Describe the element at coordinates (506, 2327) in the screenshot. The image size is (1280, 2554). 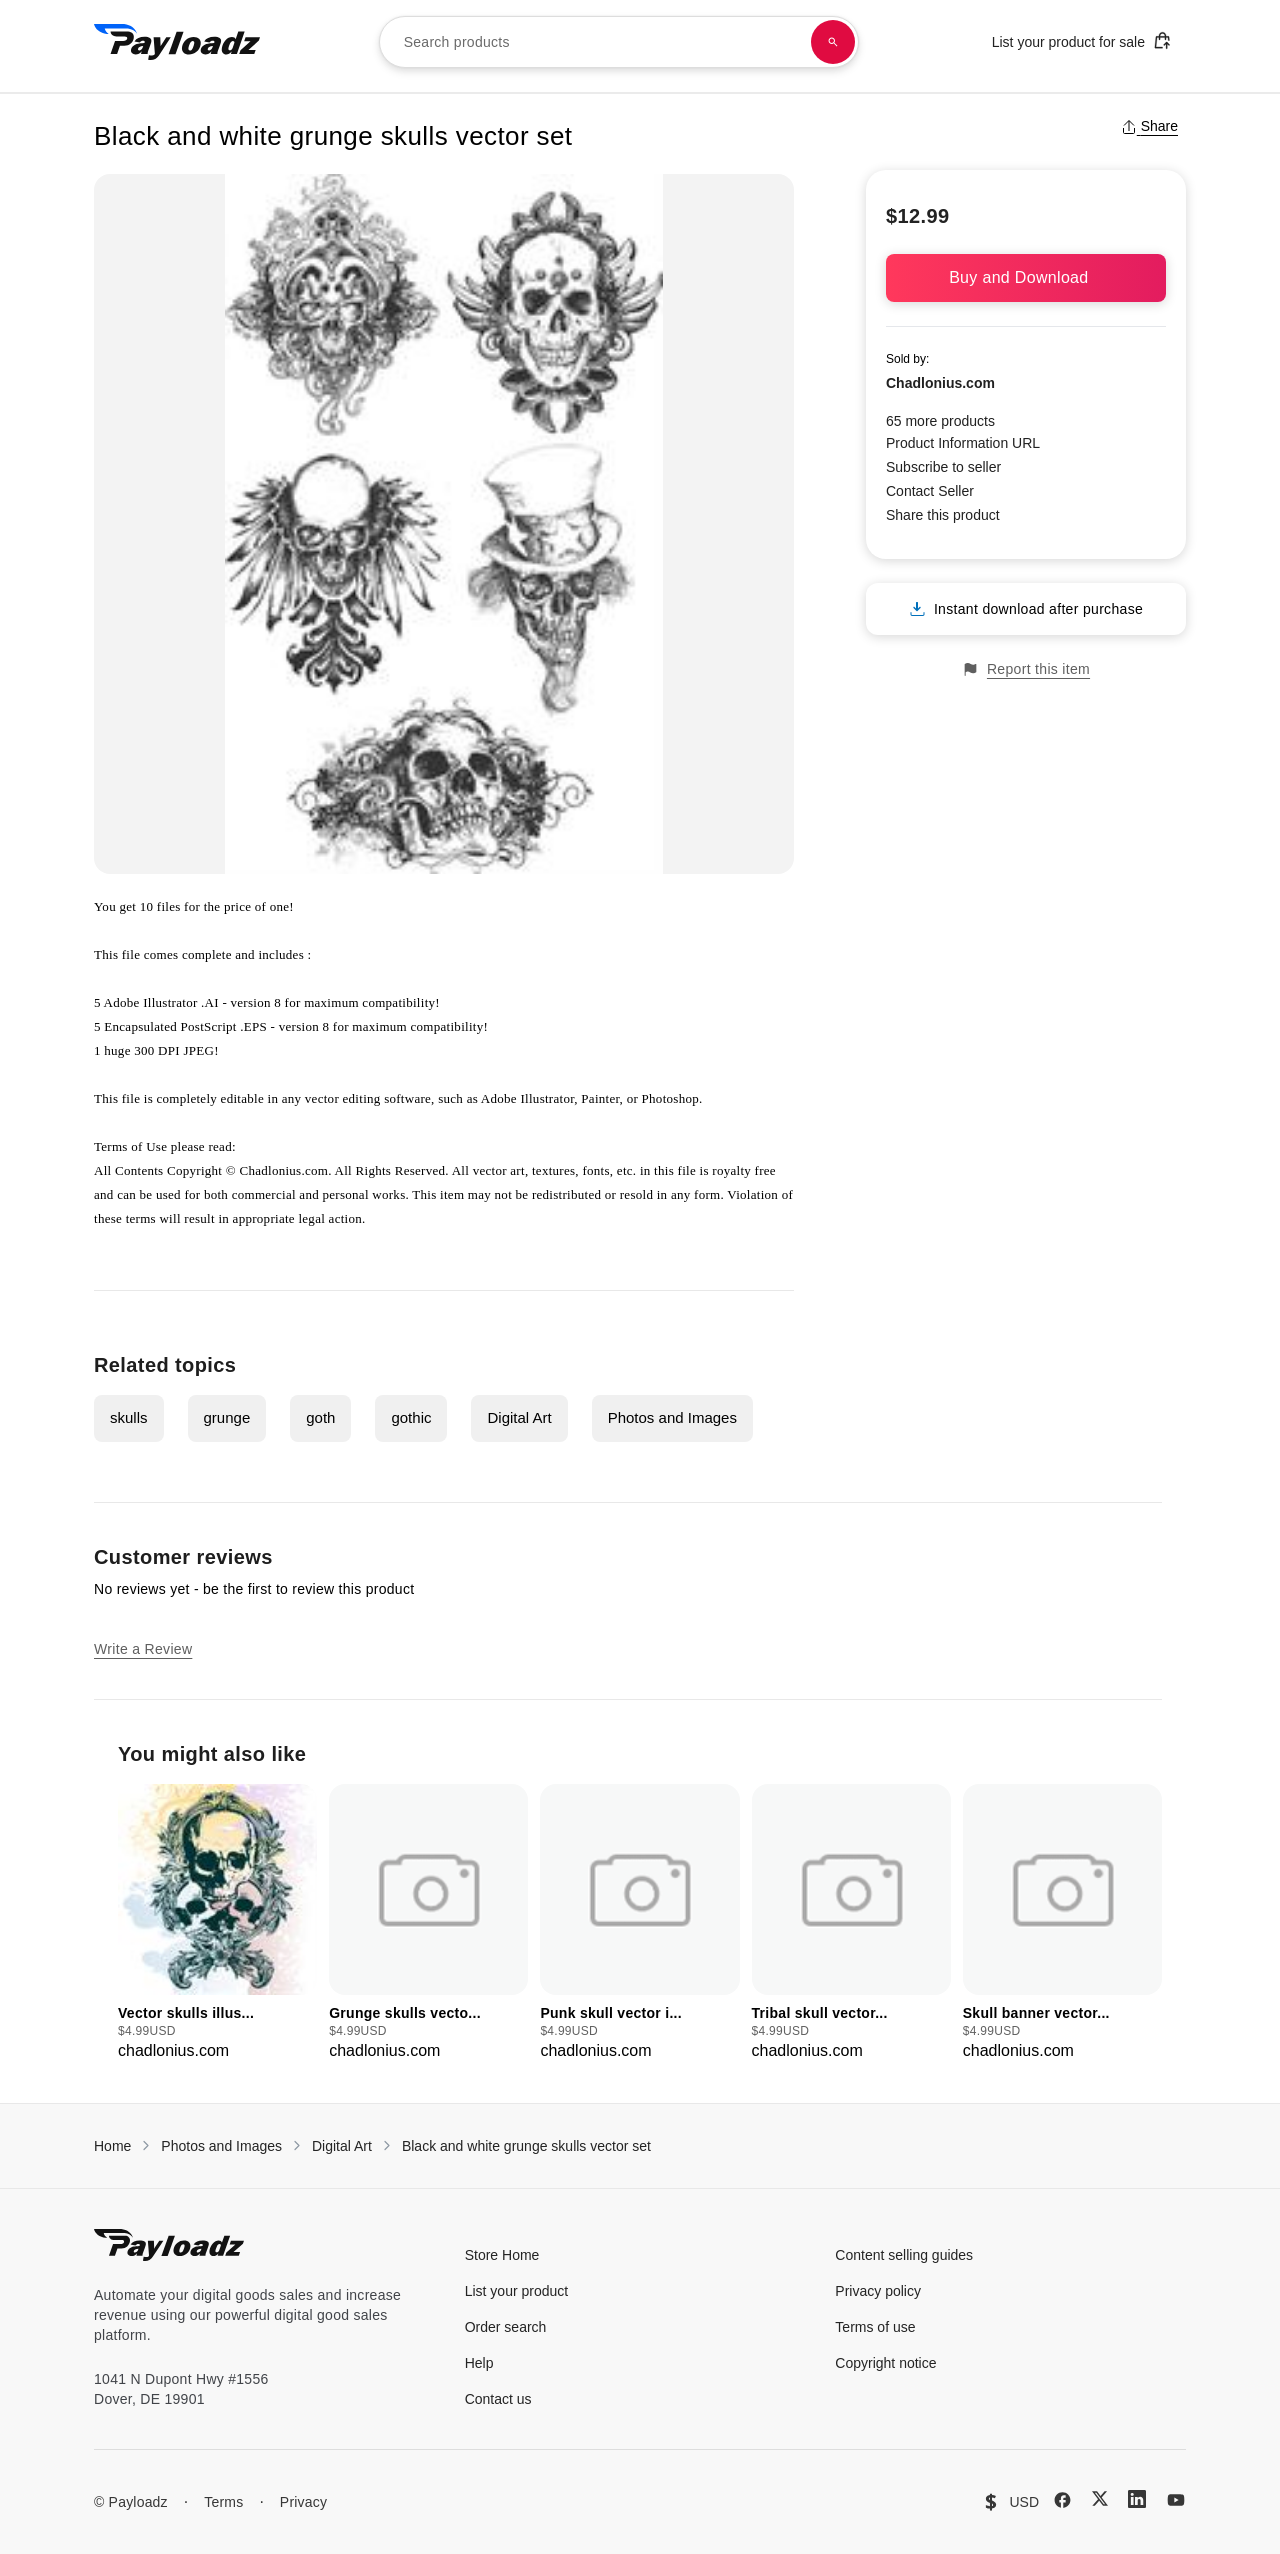
I see `Order search` at that location.